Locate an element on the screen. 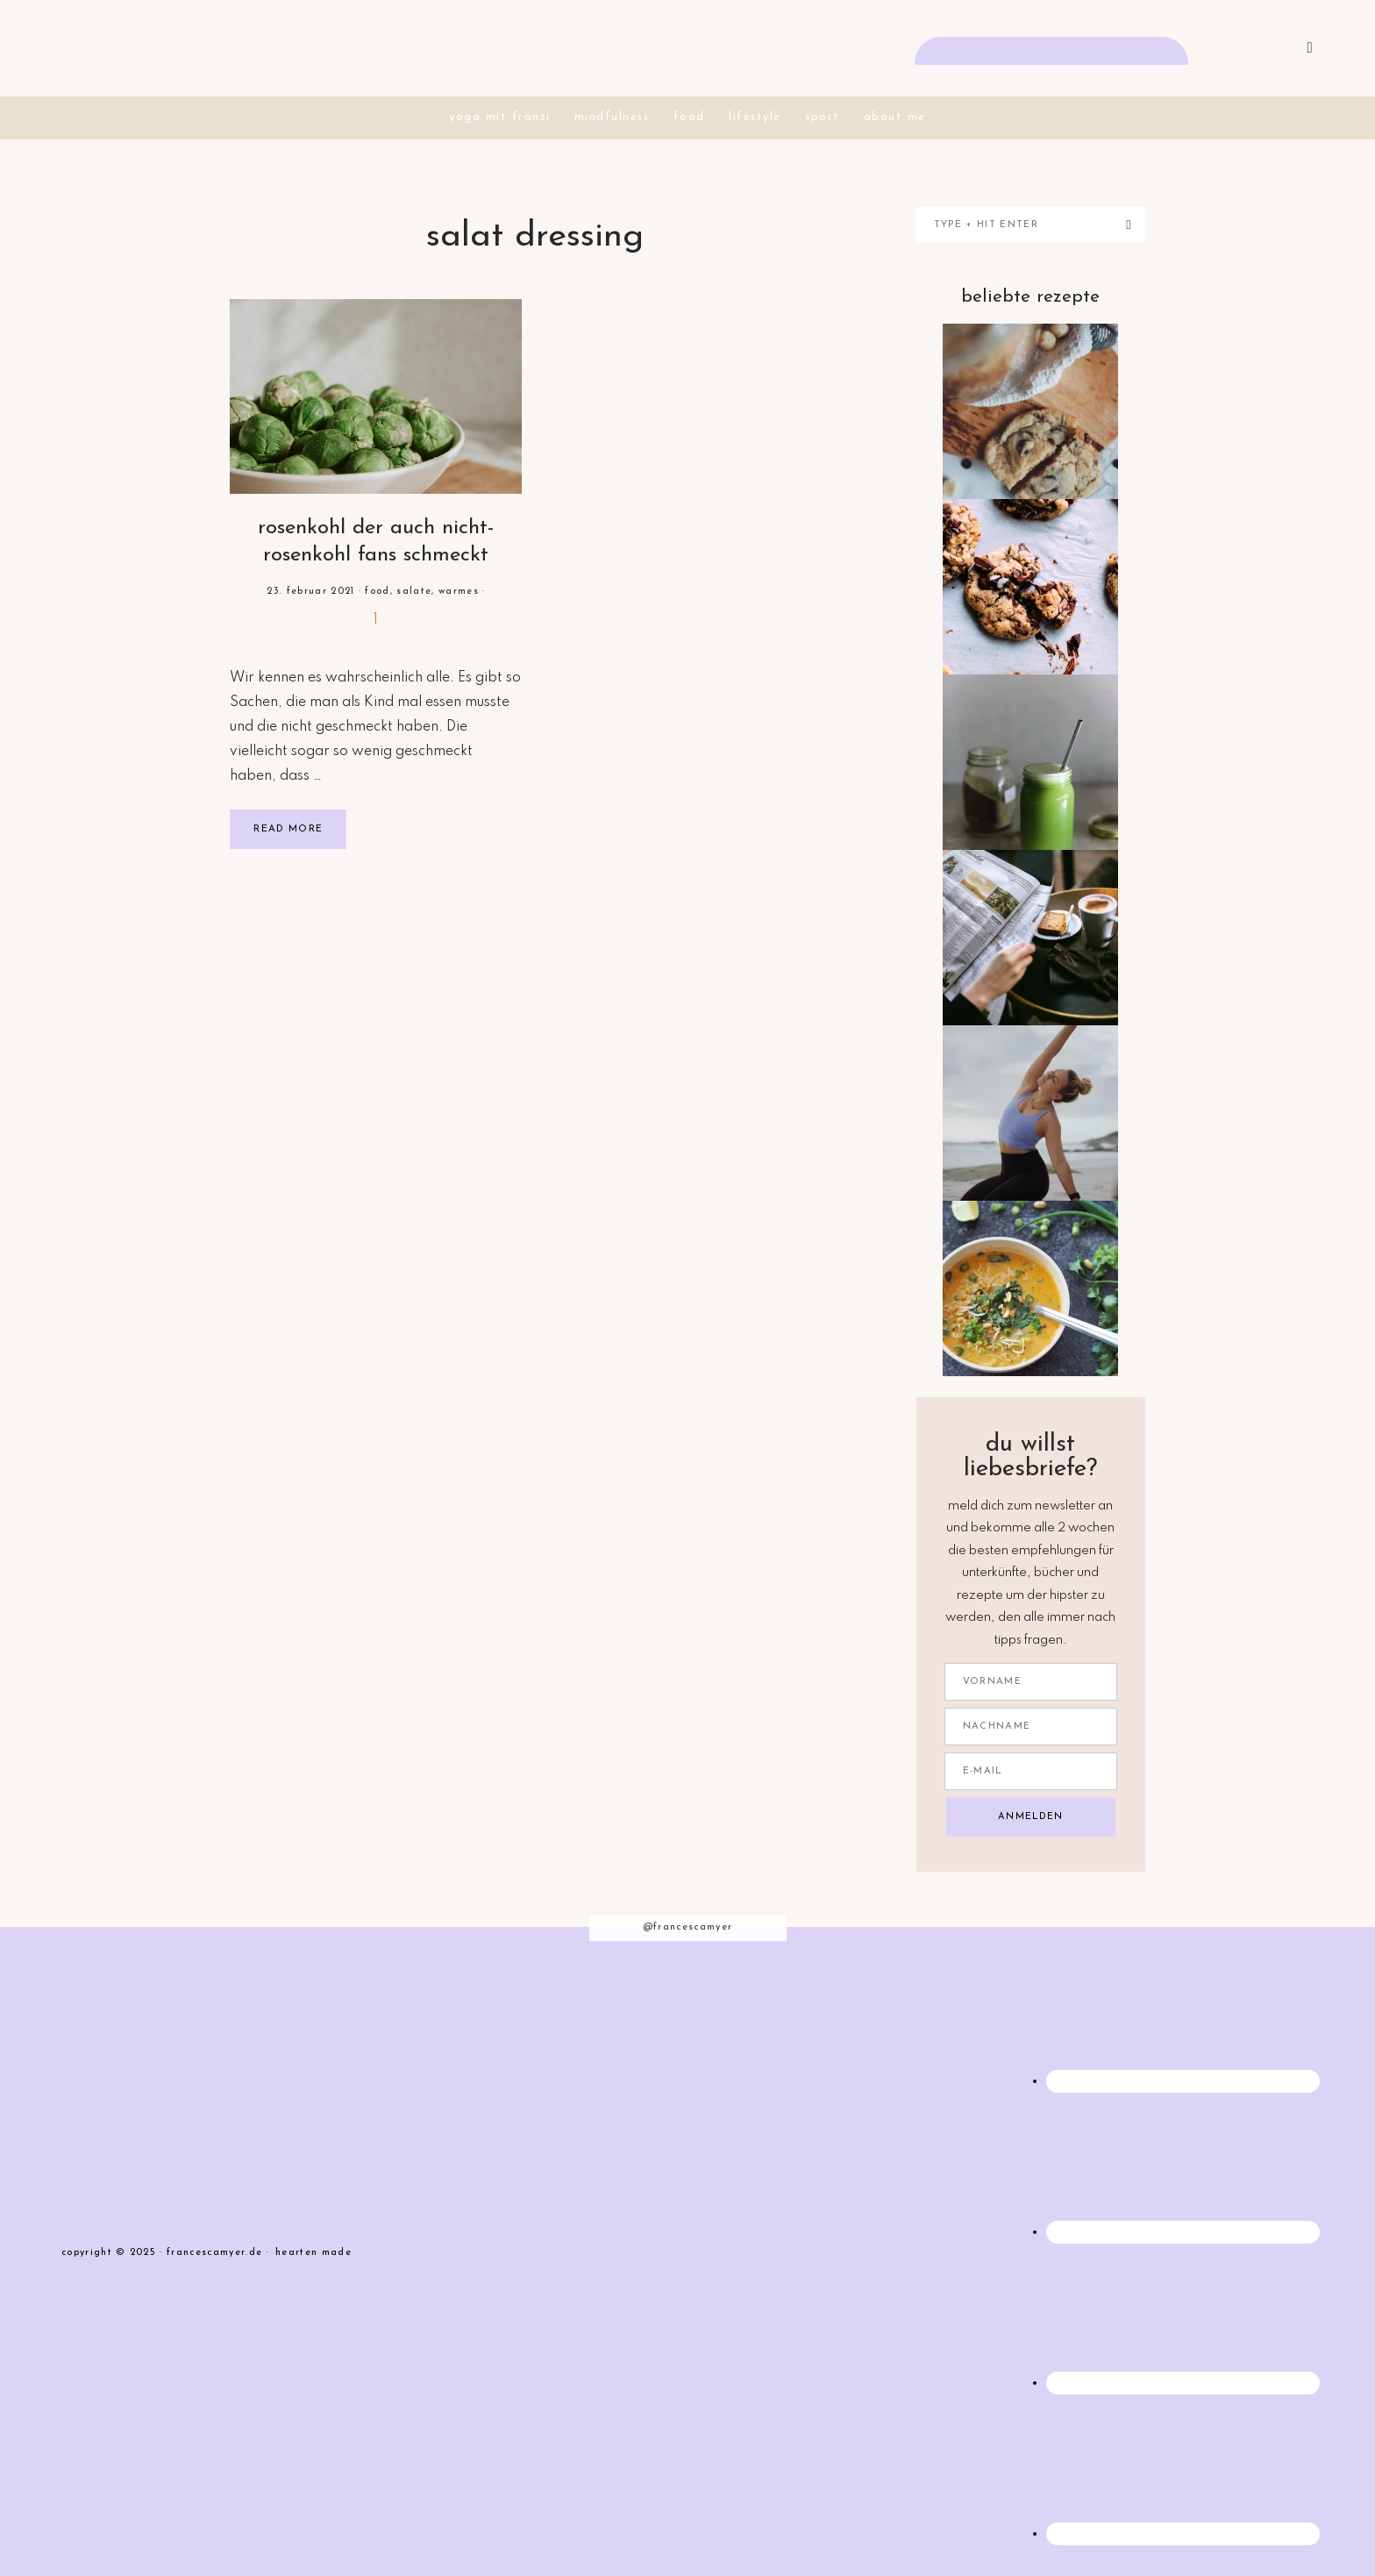 The width and height of the screenshot is (1375, 2576). [E-Mail] is located at coordinates (1030, 1770).